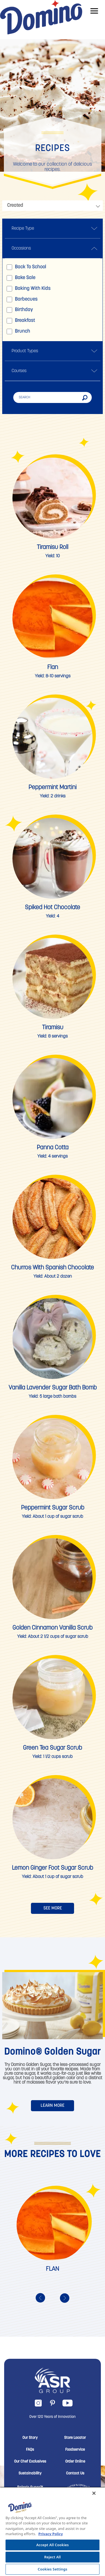  What do you see at coordinates (30, 2438) in the screenshot?
I see `Our Story` at bounding box center [30, 2438].